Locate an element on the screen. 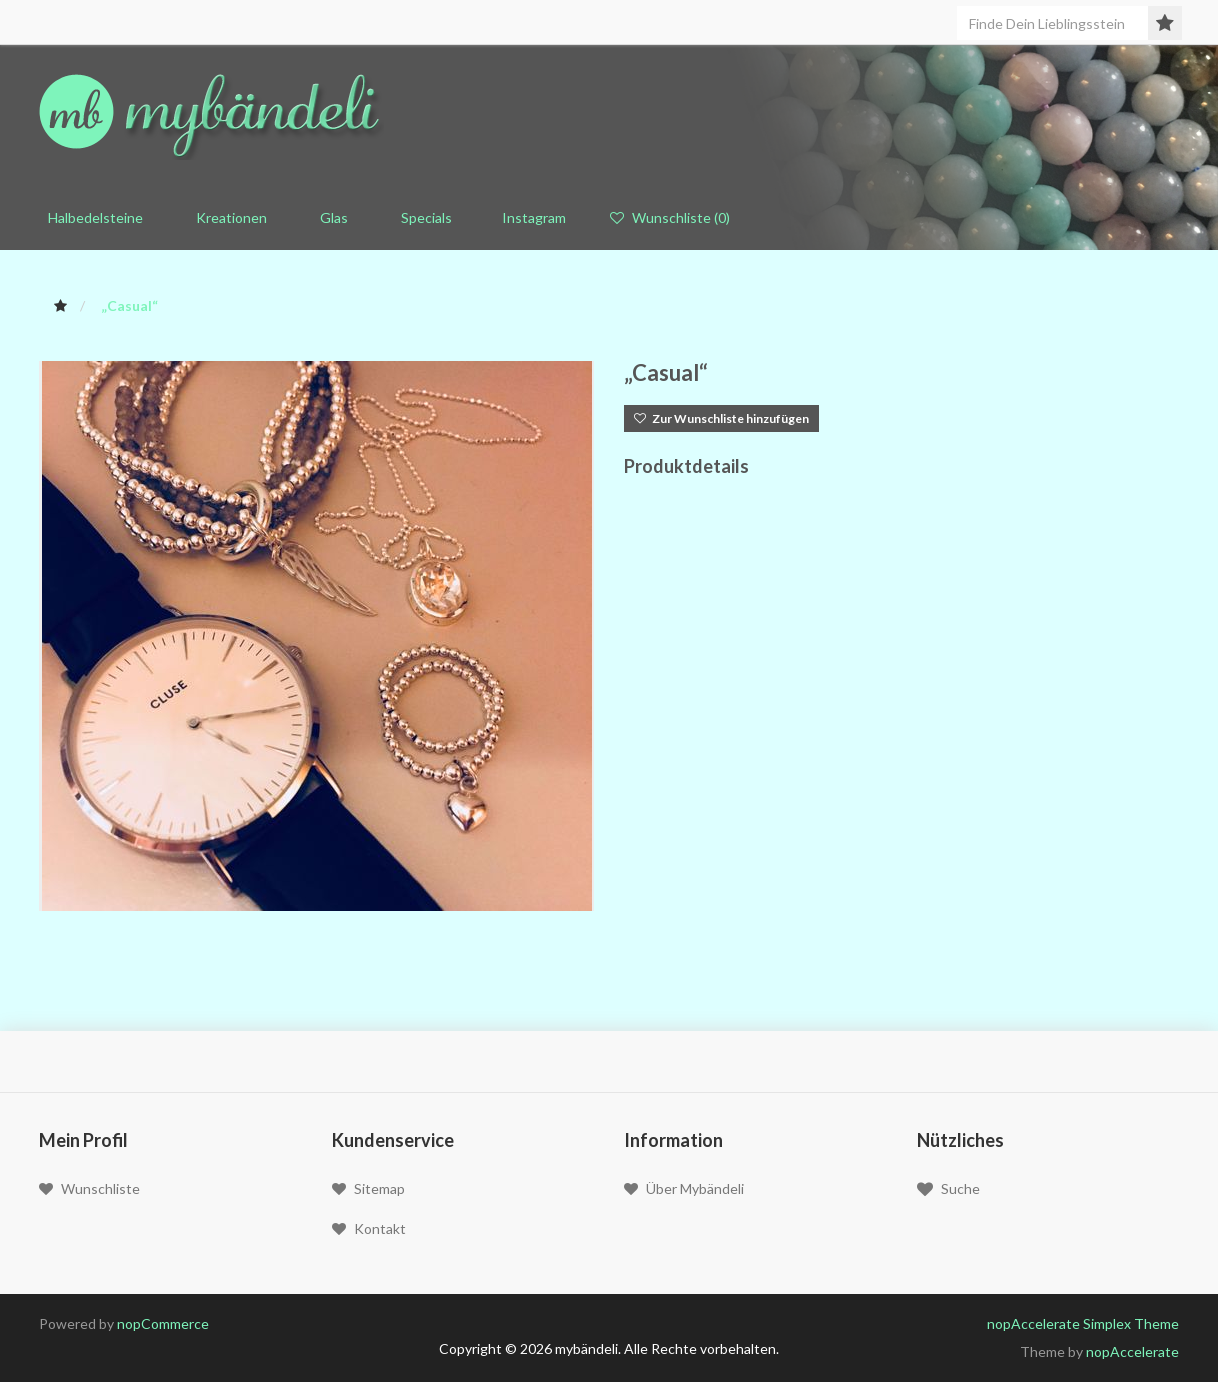 Image resolution: width=1218 pixels, height=1382 pixels. Über mybändeli is located at coordinates (684, 1188).